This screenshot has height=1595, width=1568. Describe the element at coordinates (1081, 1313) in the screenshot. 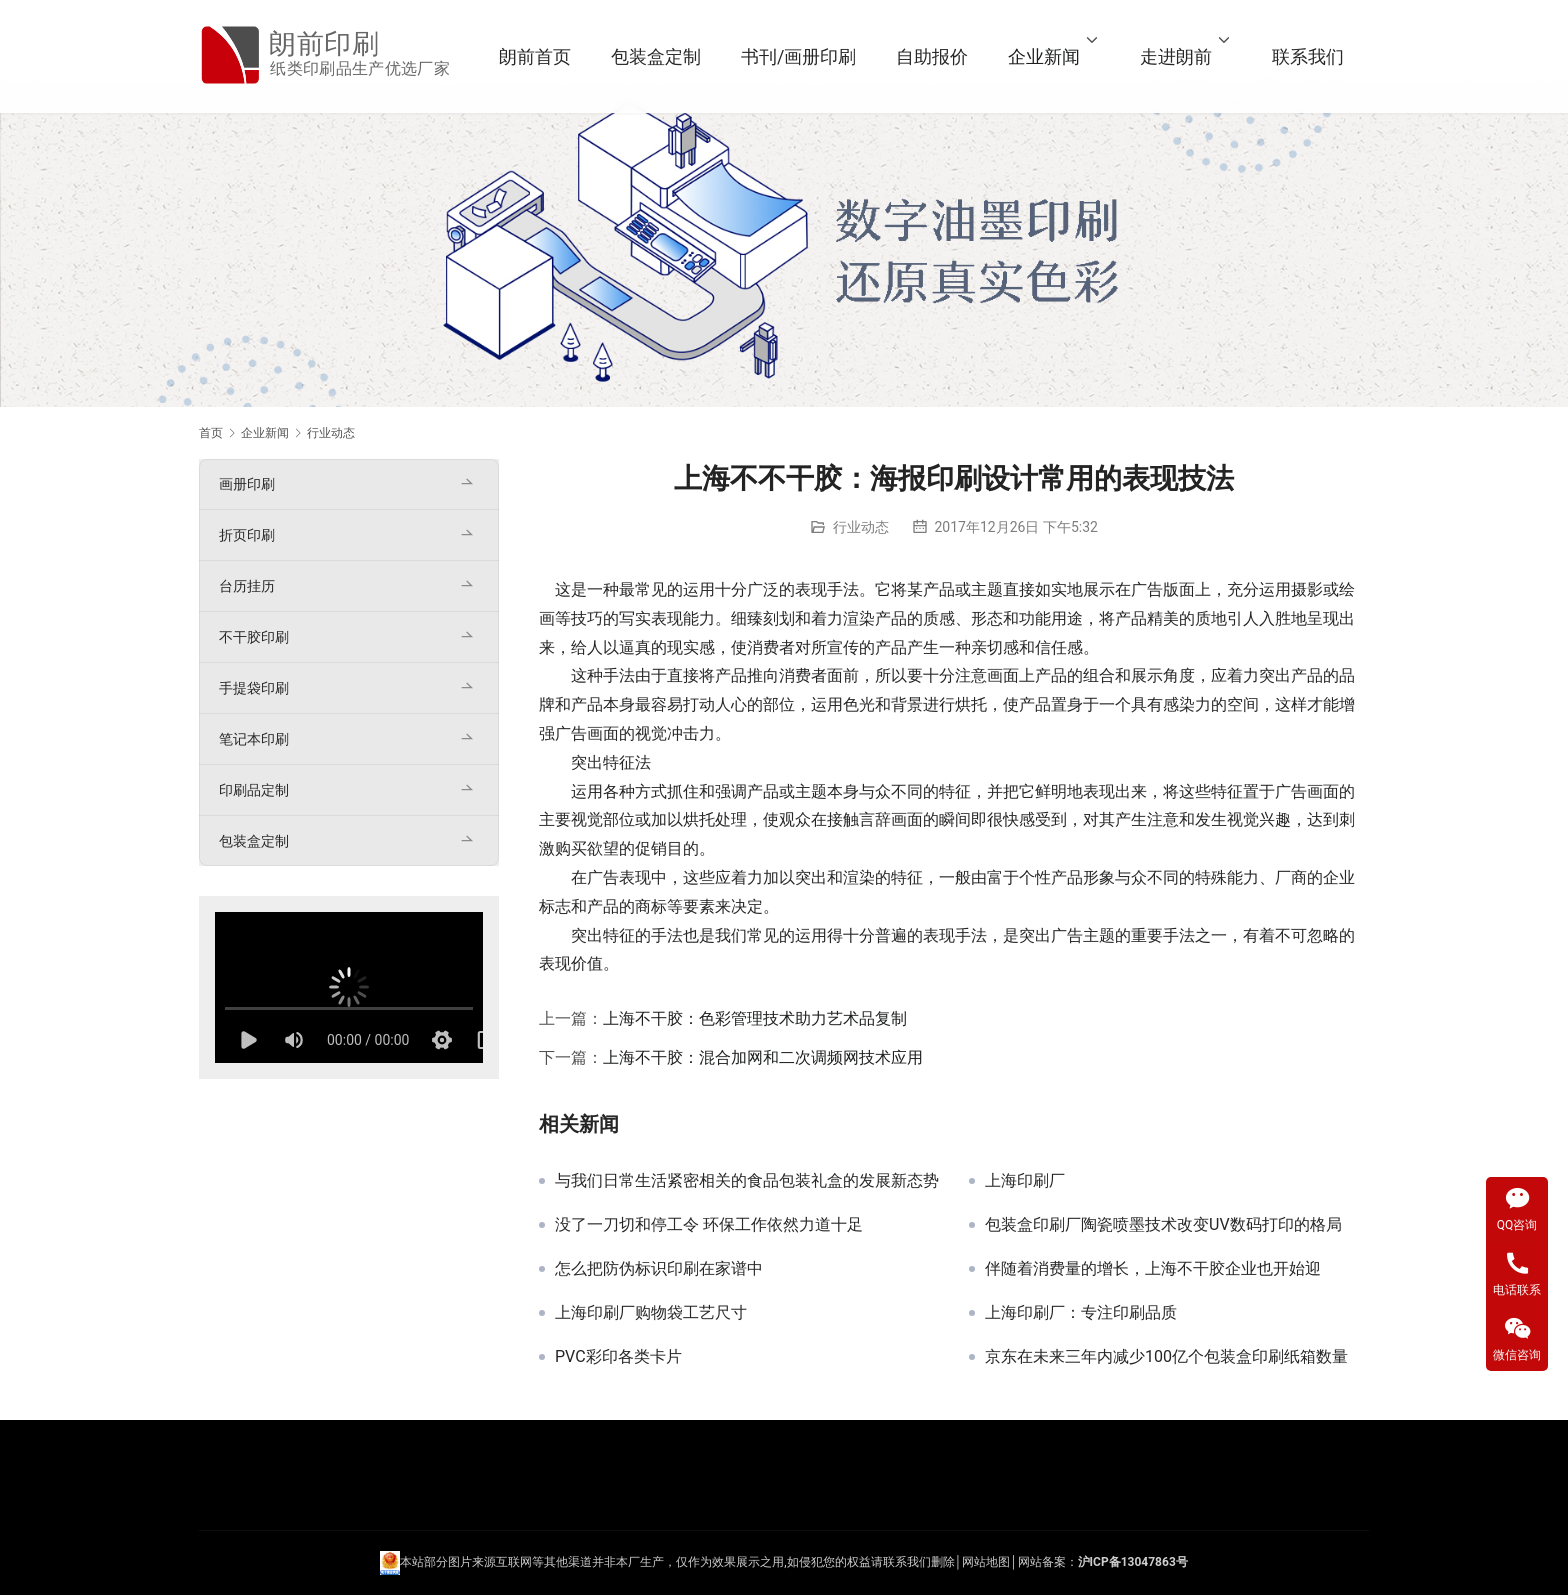

I see `上海印刷厂：专注印刷品质` at that location.